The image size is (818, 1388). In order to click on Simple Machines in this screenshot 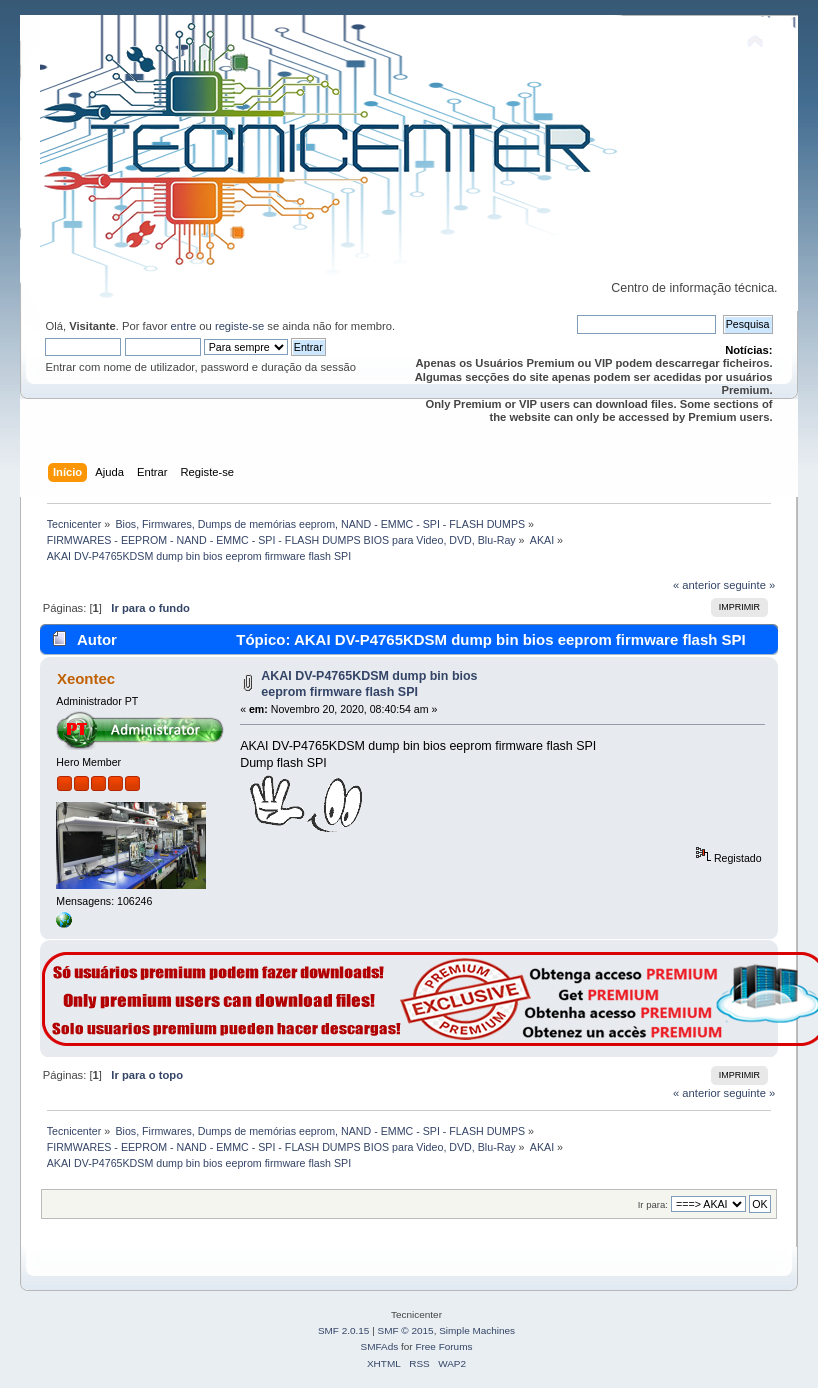, I will do `click(477, 1330)`.